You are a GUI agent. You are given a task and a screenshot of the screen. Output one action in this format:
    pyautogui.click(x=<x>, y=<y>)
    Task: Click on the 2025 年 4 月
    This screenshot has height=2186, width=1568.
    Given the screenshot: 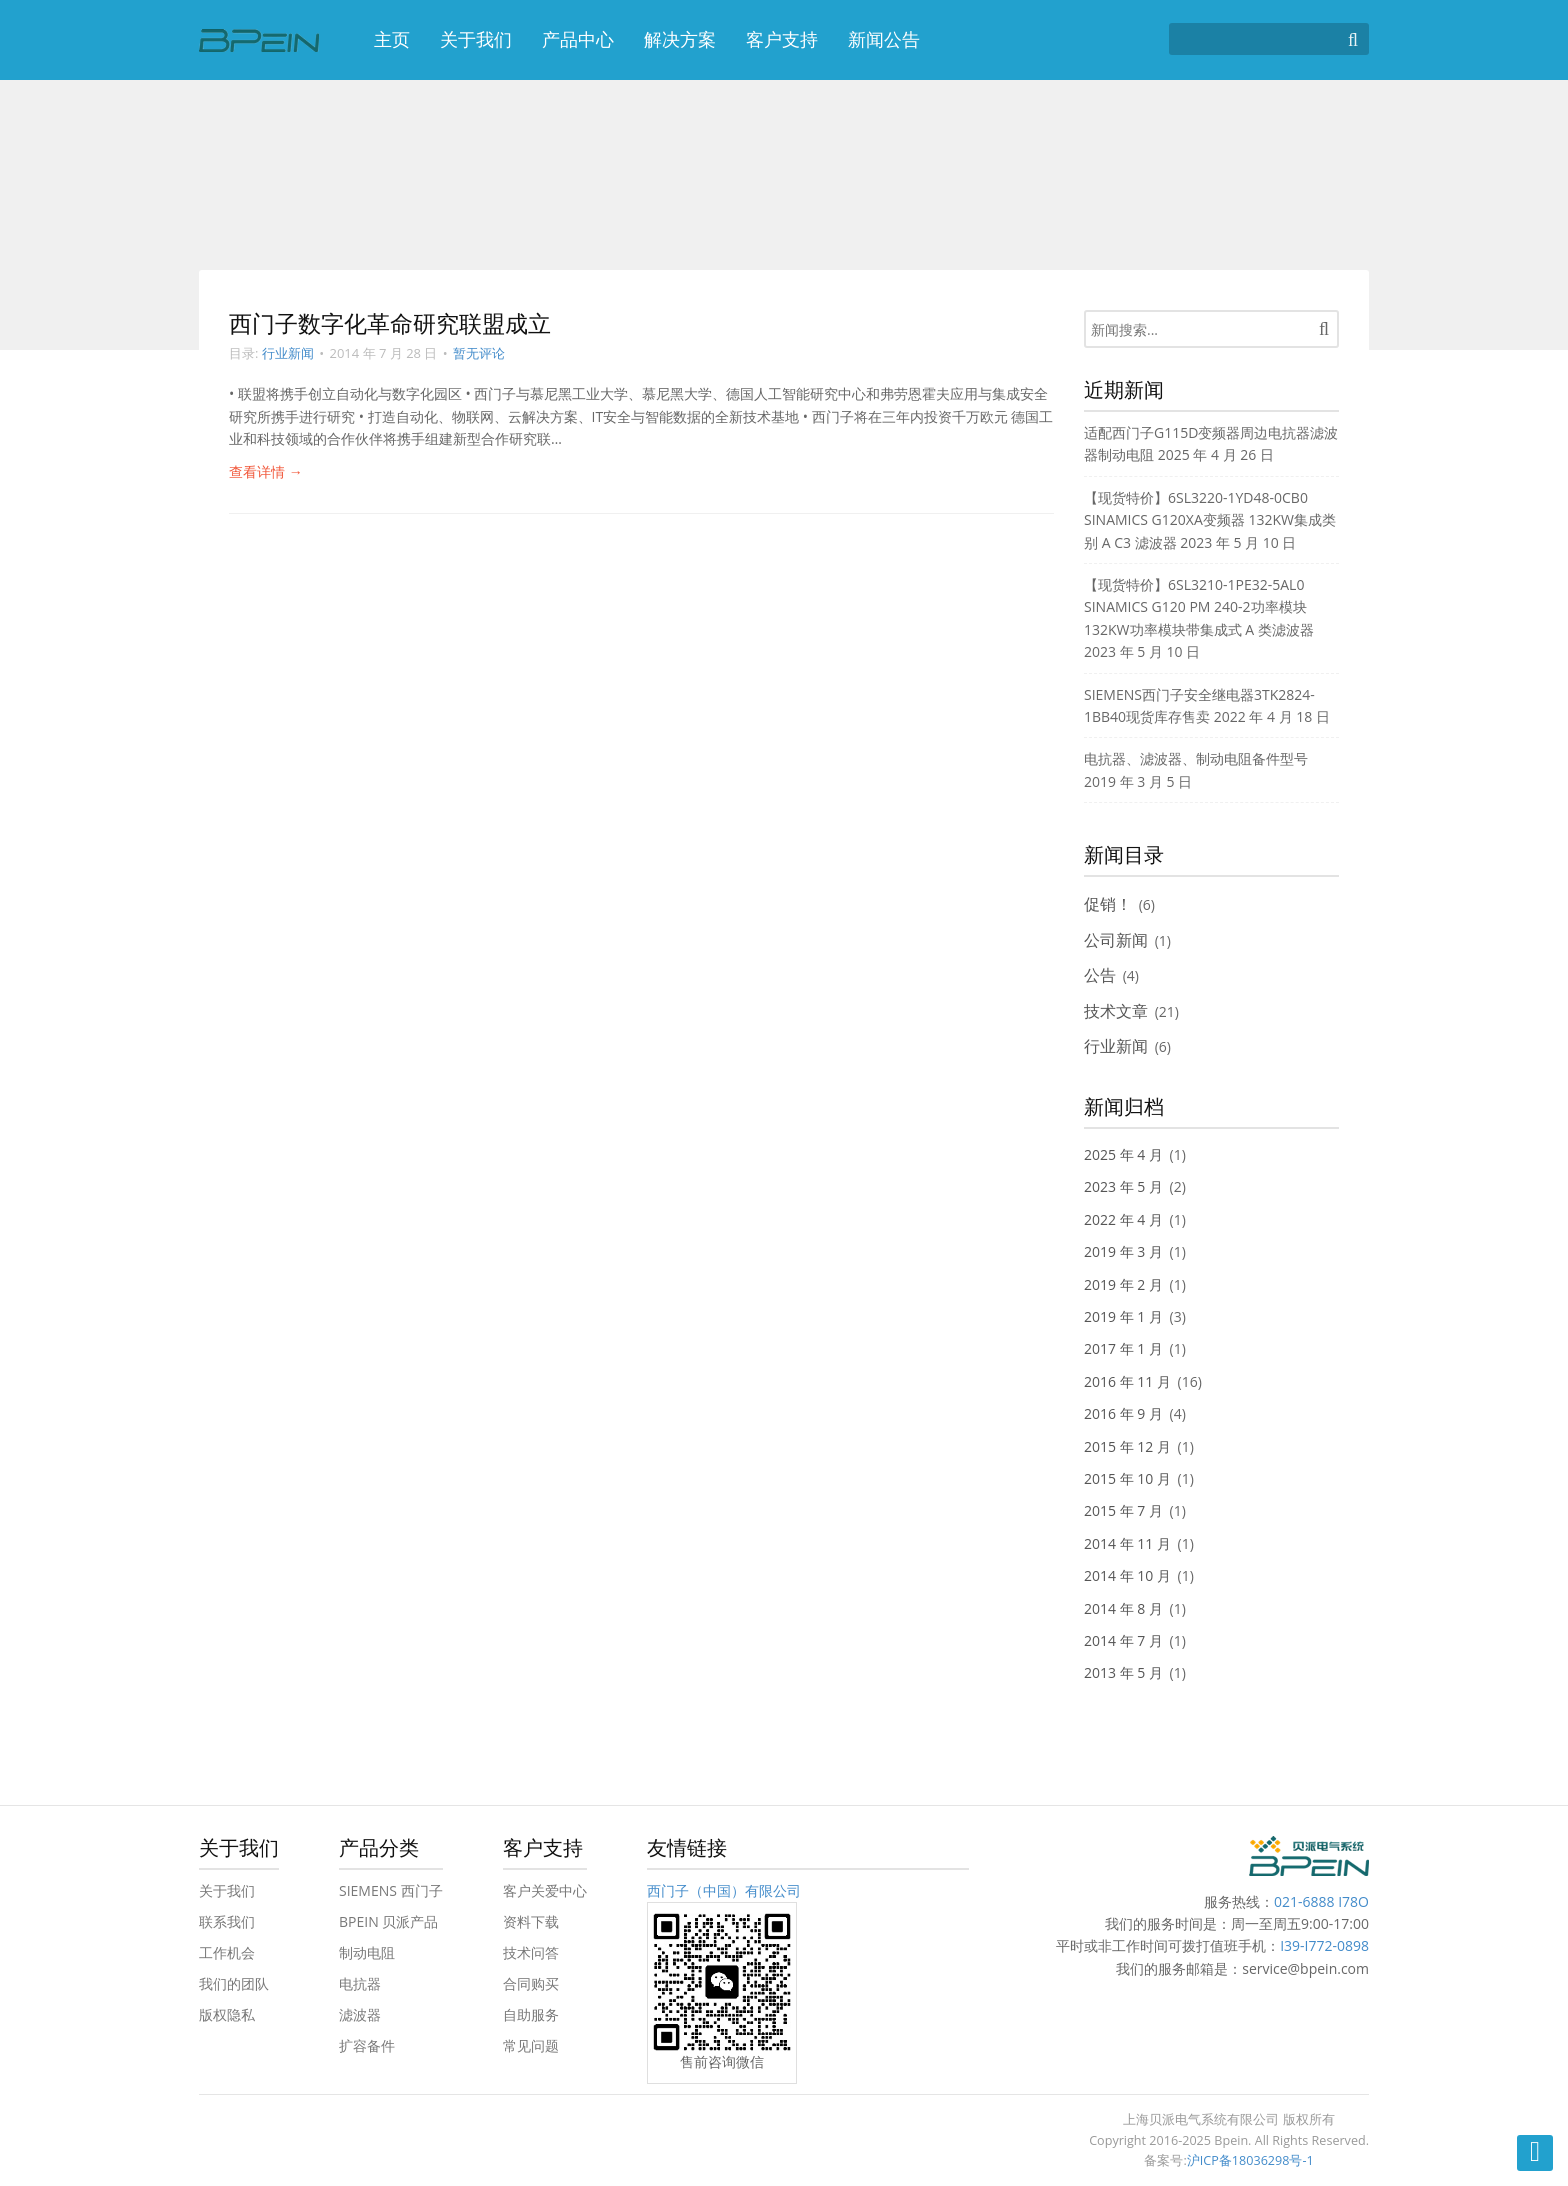 What is the action you would take?
    pyautogui.click(x=1123, y=1154)
    